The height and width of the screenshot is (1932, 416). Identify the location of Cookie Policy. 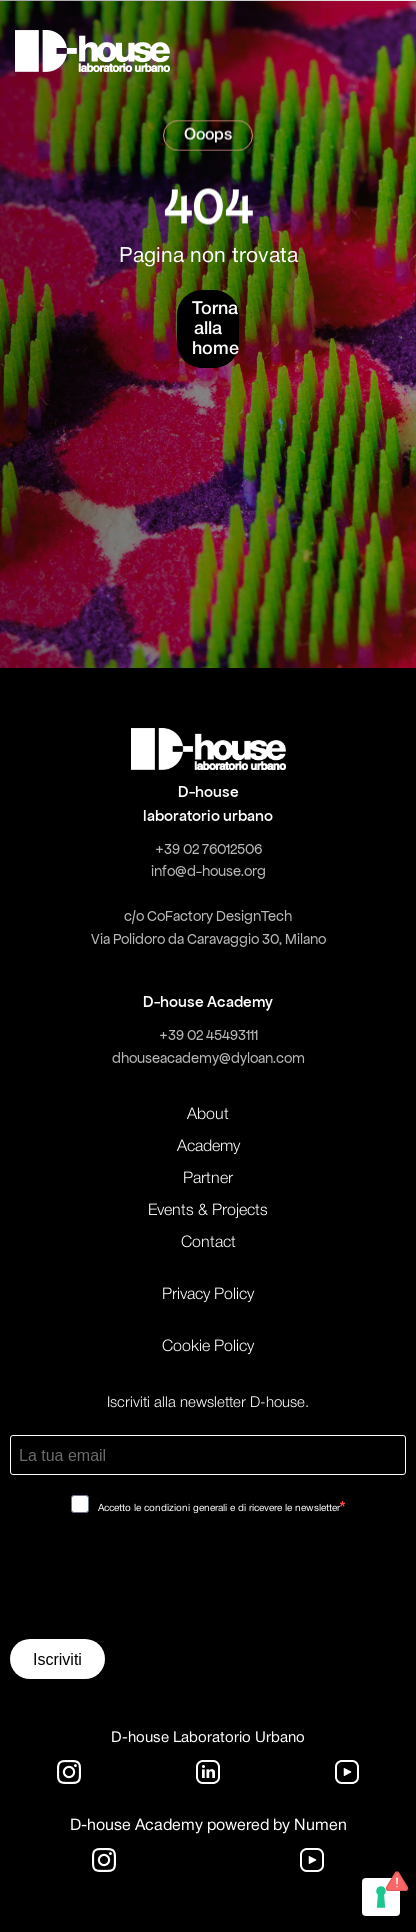
(208, 1347).